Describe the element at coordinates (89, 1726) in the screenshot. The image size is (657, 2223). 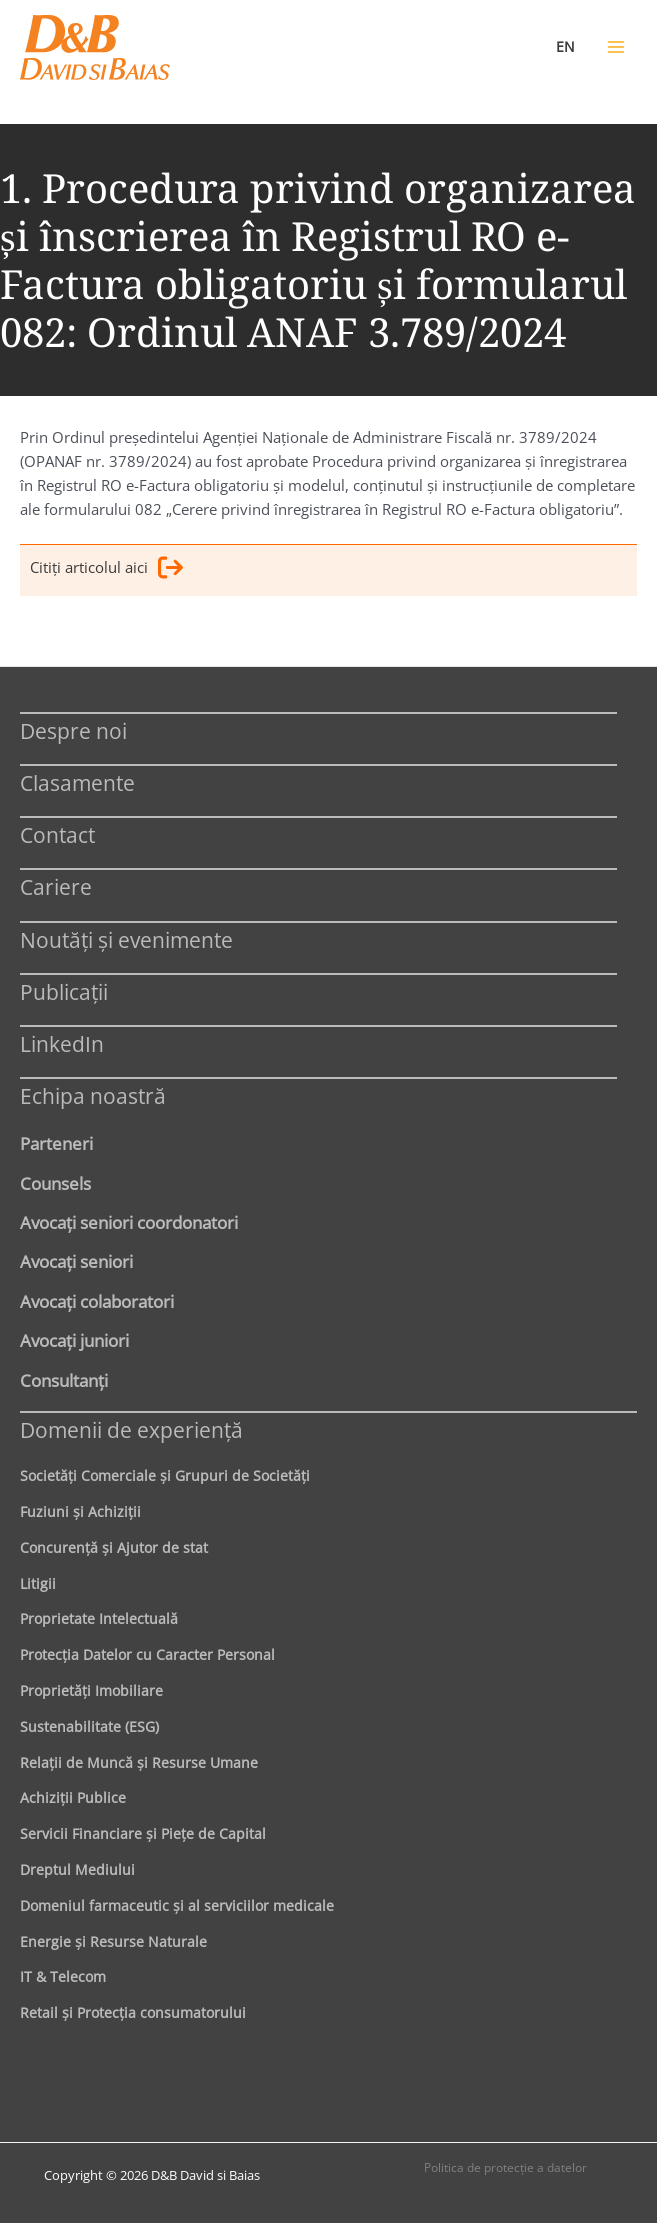
I see `Sustenabilitate (ESG)` at that location.